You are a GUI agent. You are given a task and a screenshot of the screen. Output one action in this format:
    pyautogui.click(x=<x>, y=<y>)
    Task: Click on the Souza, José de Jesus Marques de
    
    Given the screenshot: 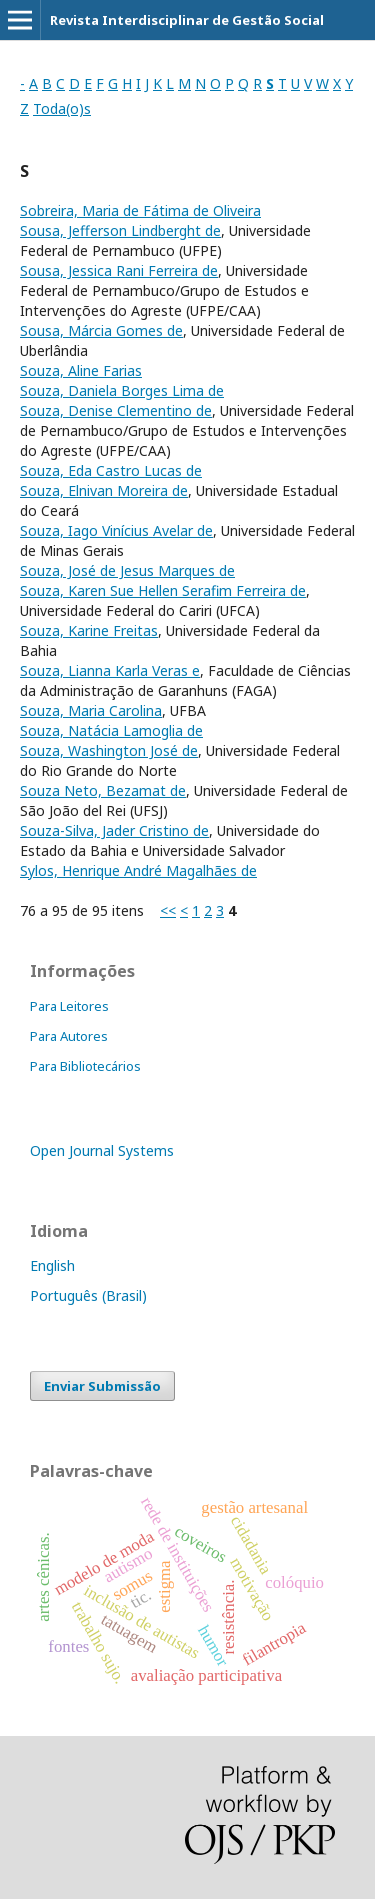 What is the action you would take?
    pyautogui.click(x=127, y=570)
    